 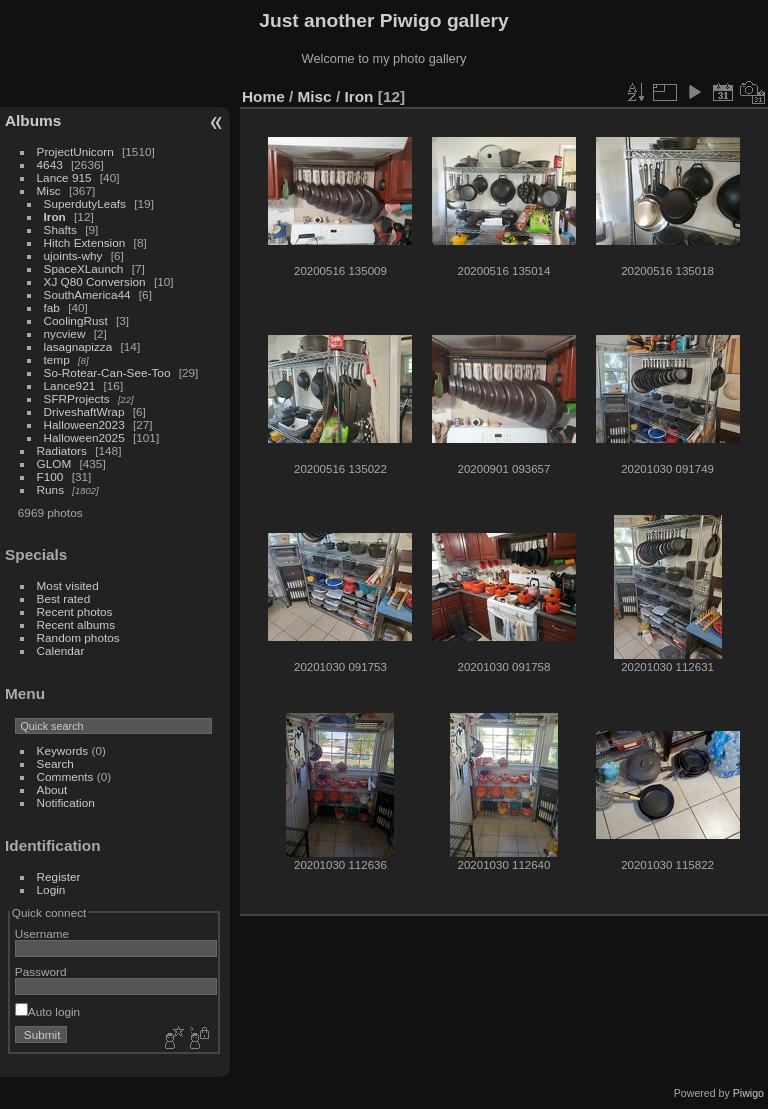 What do you see at coordinates (59, 876) in the screenshot?
I see `Register` at bounding box center [59, 876].